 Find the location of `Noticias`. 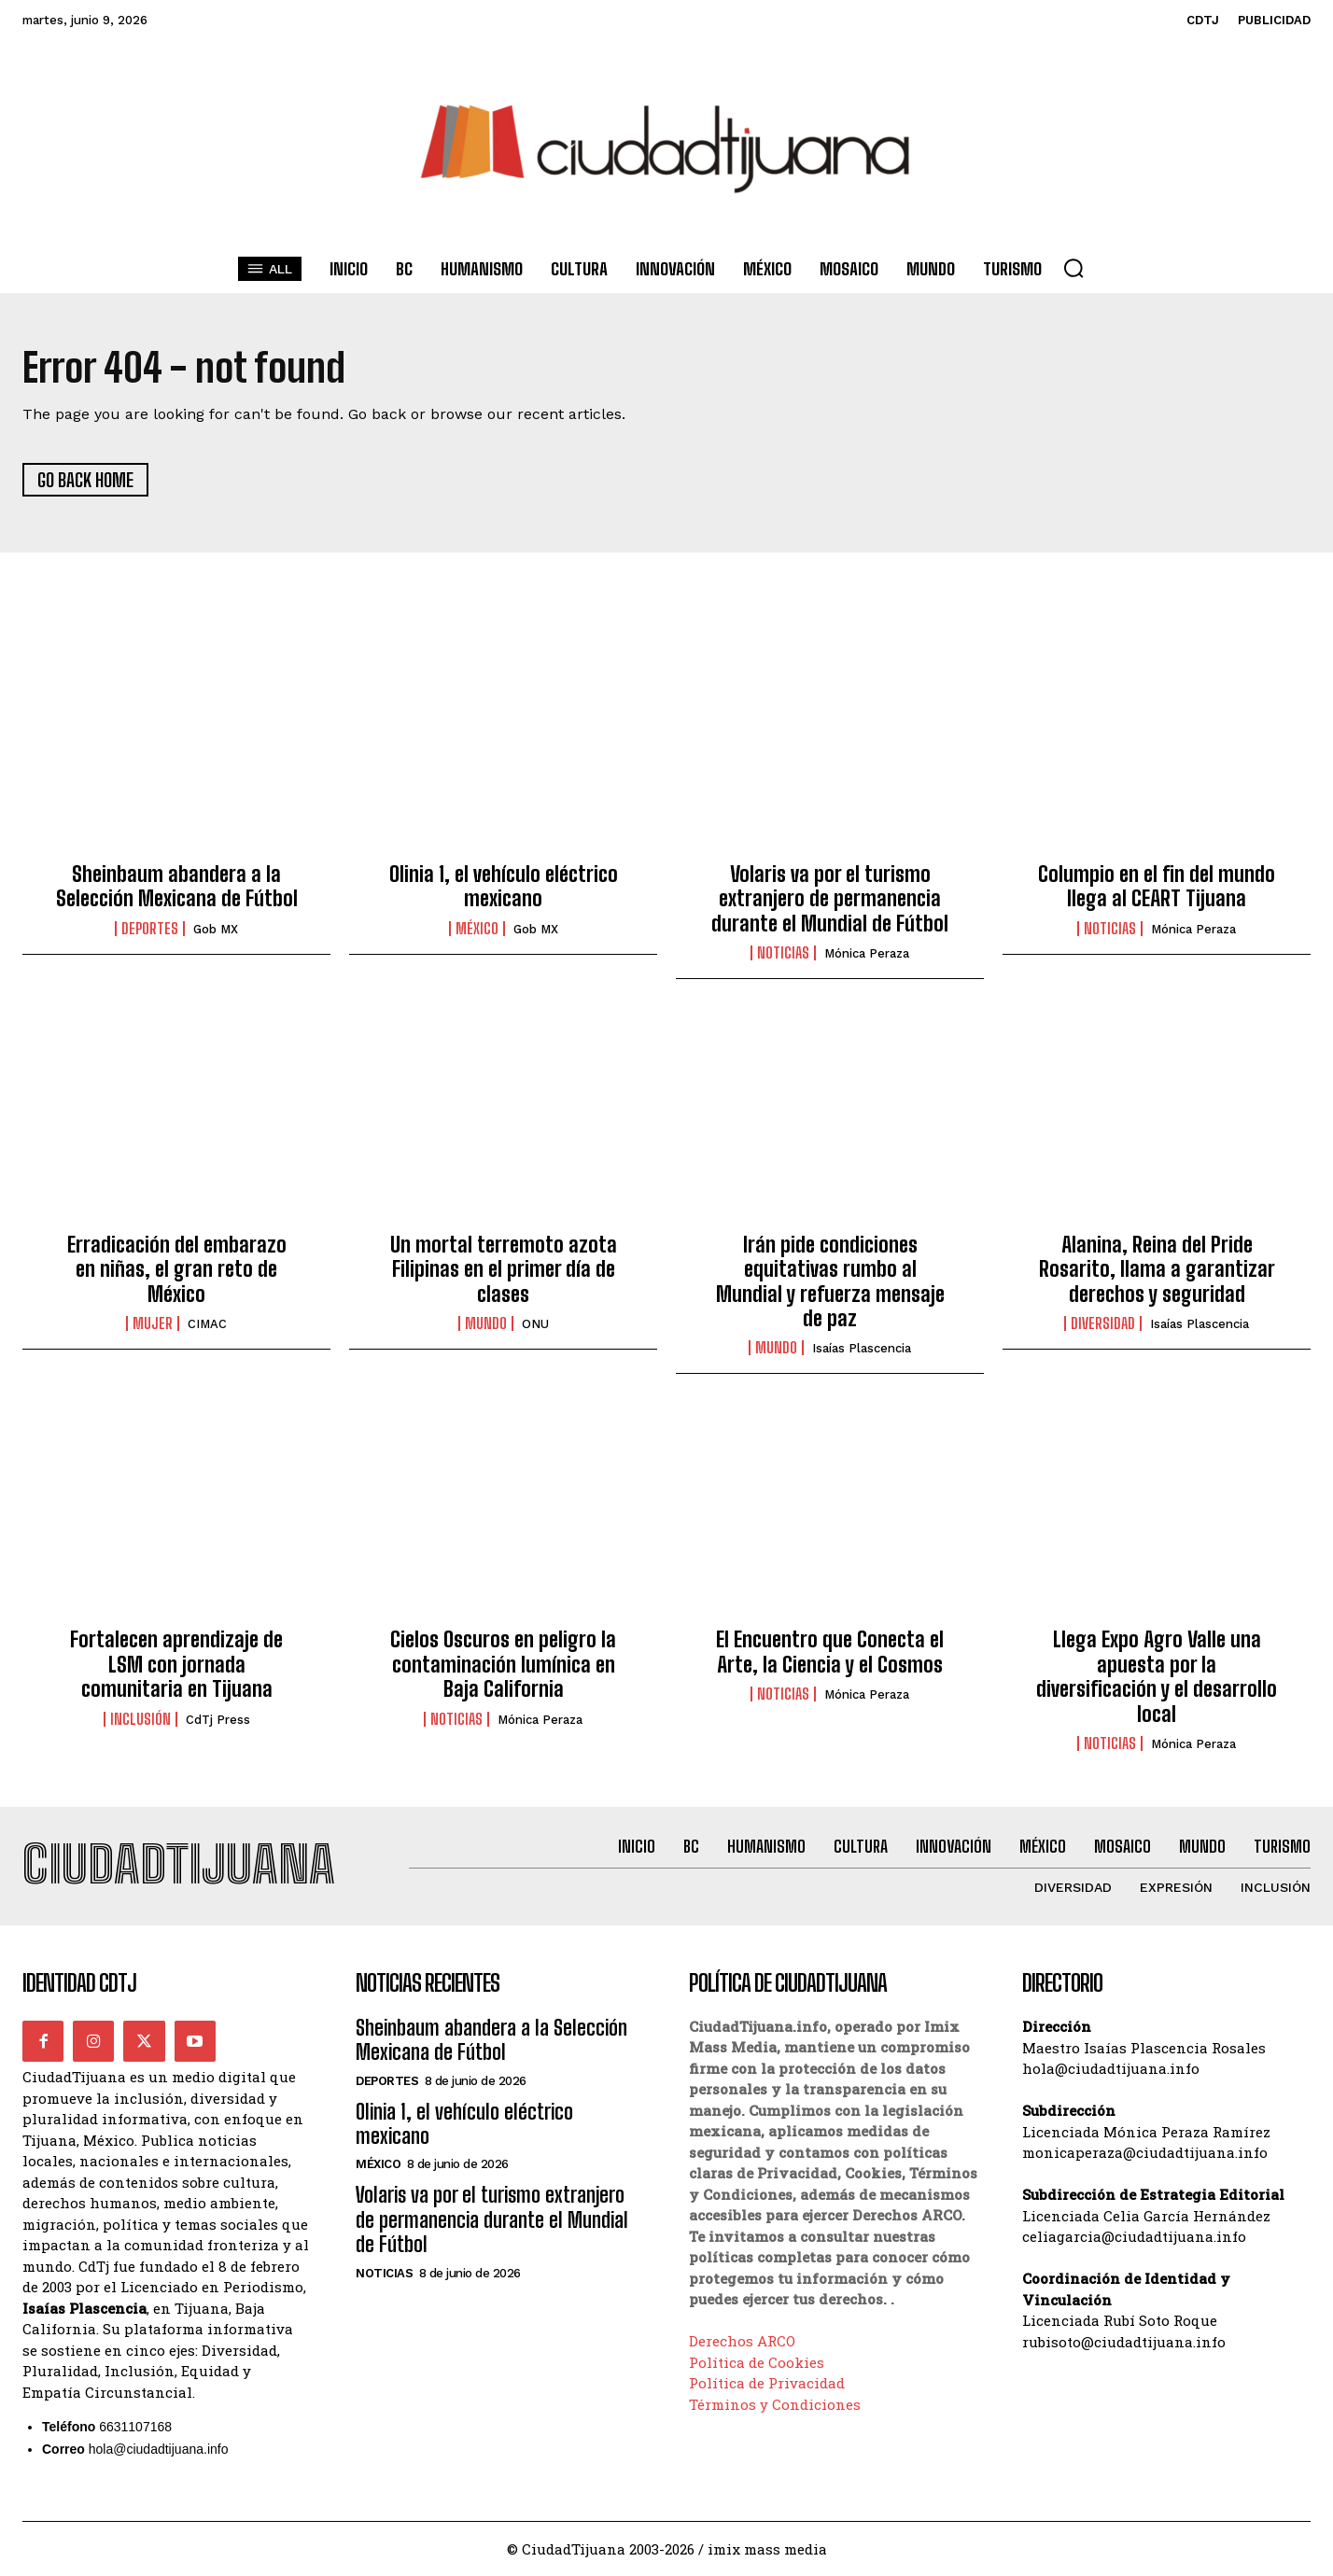

Noticias is located at coordinates (783, 952).